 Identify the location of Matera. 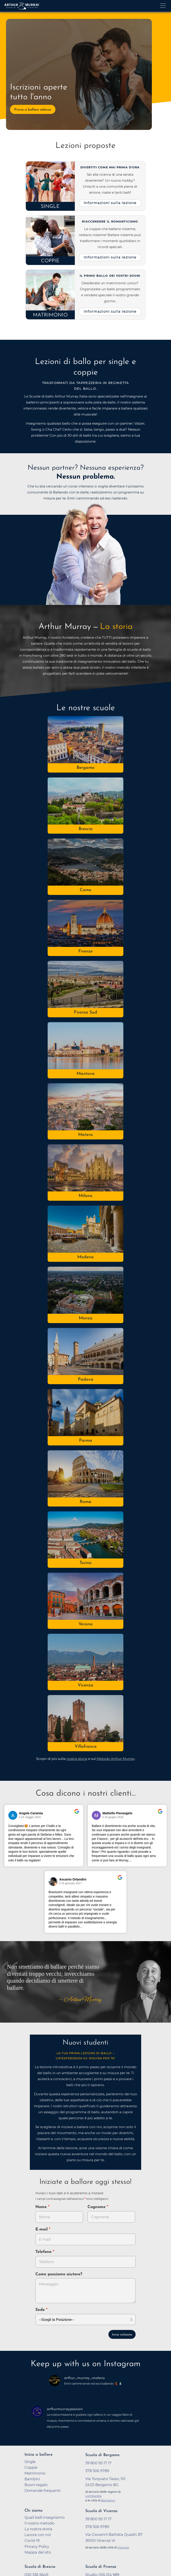
(85, 1141).